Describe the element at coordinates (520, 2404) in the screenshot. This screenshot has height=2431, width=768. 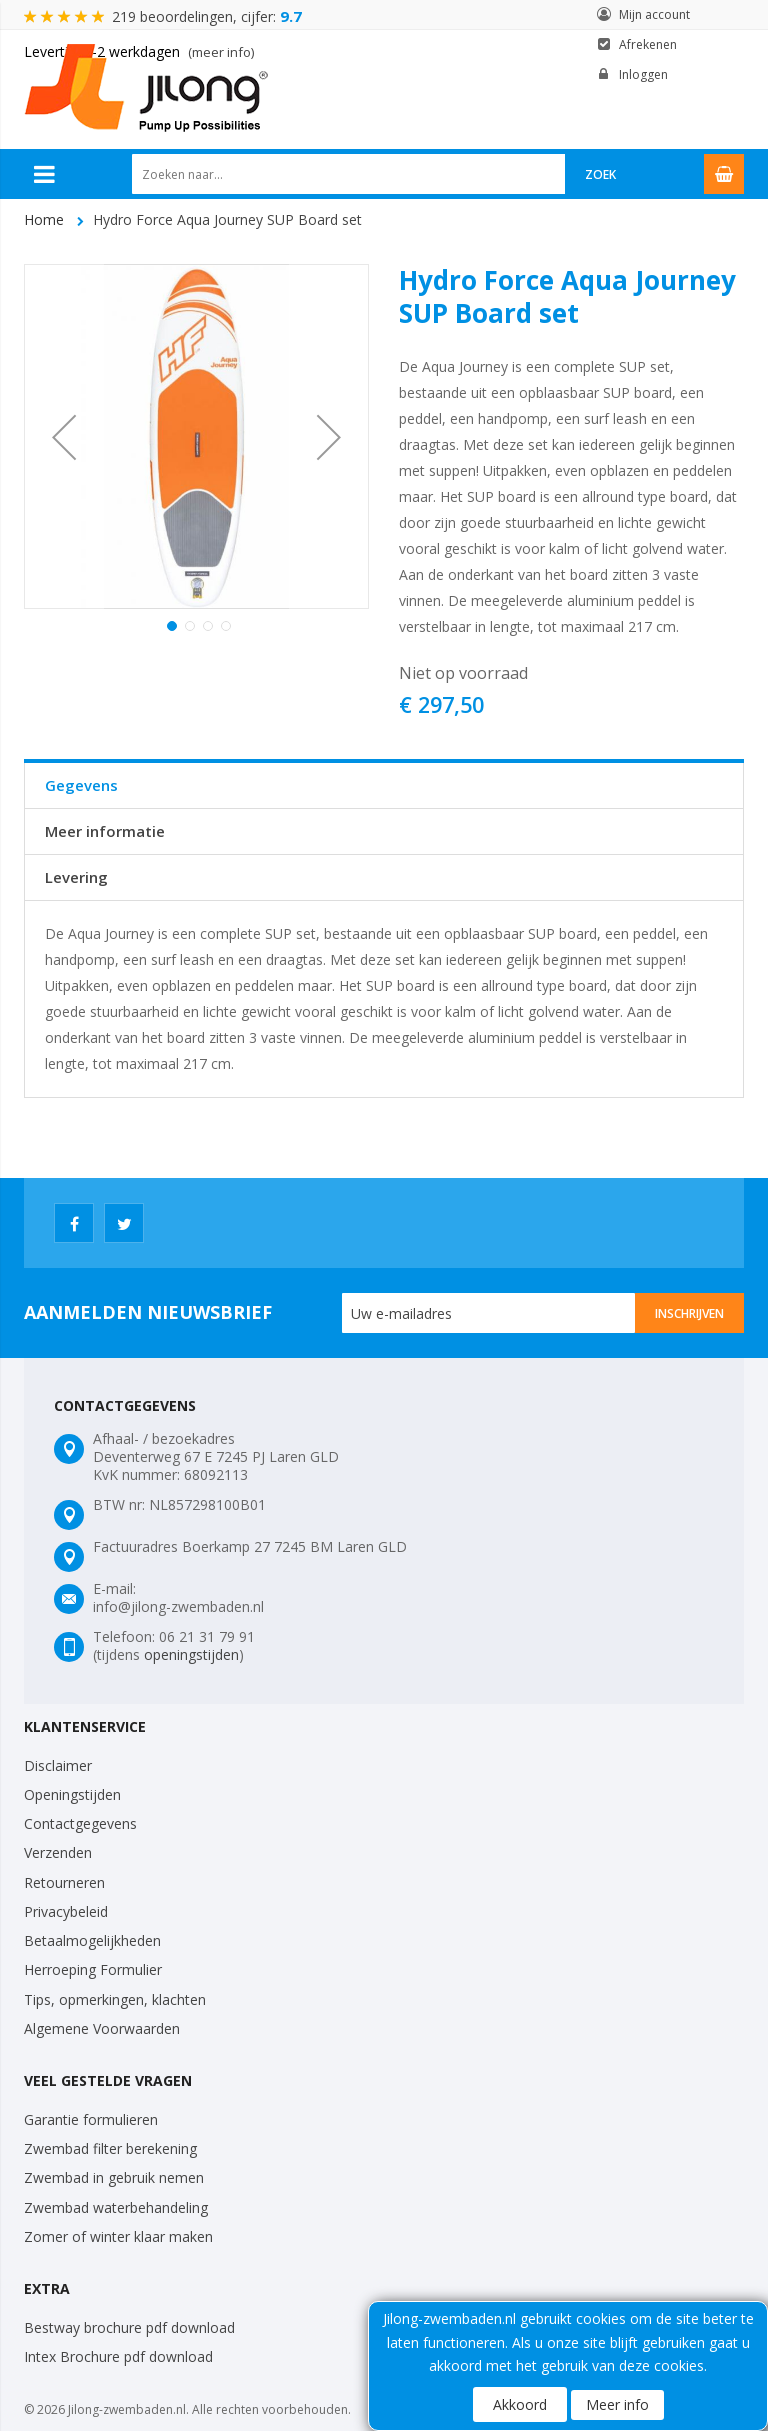
I see `Akkoord` at that location.